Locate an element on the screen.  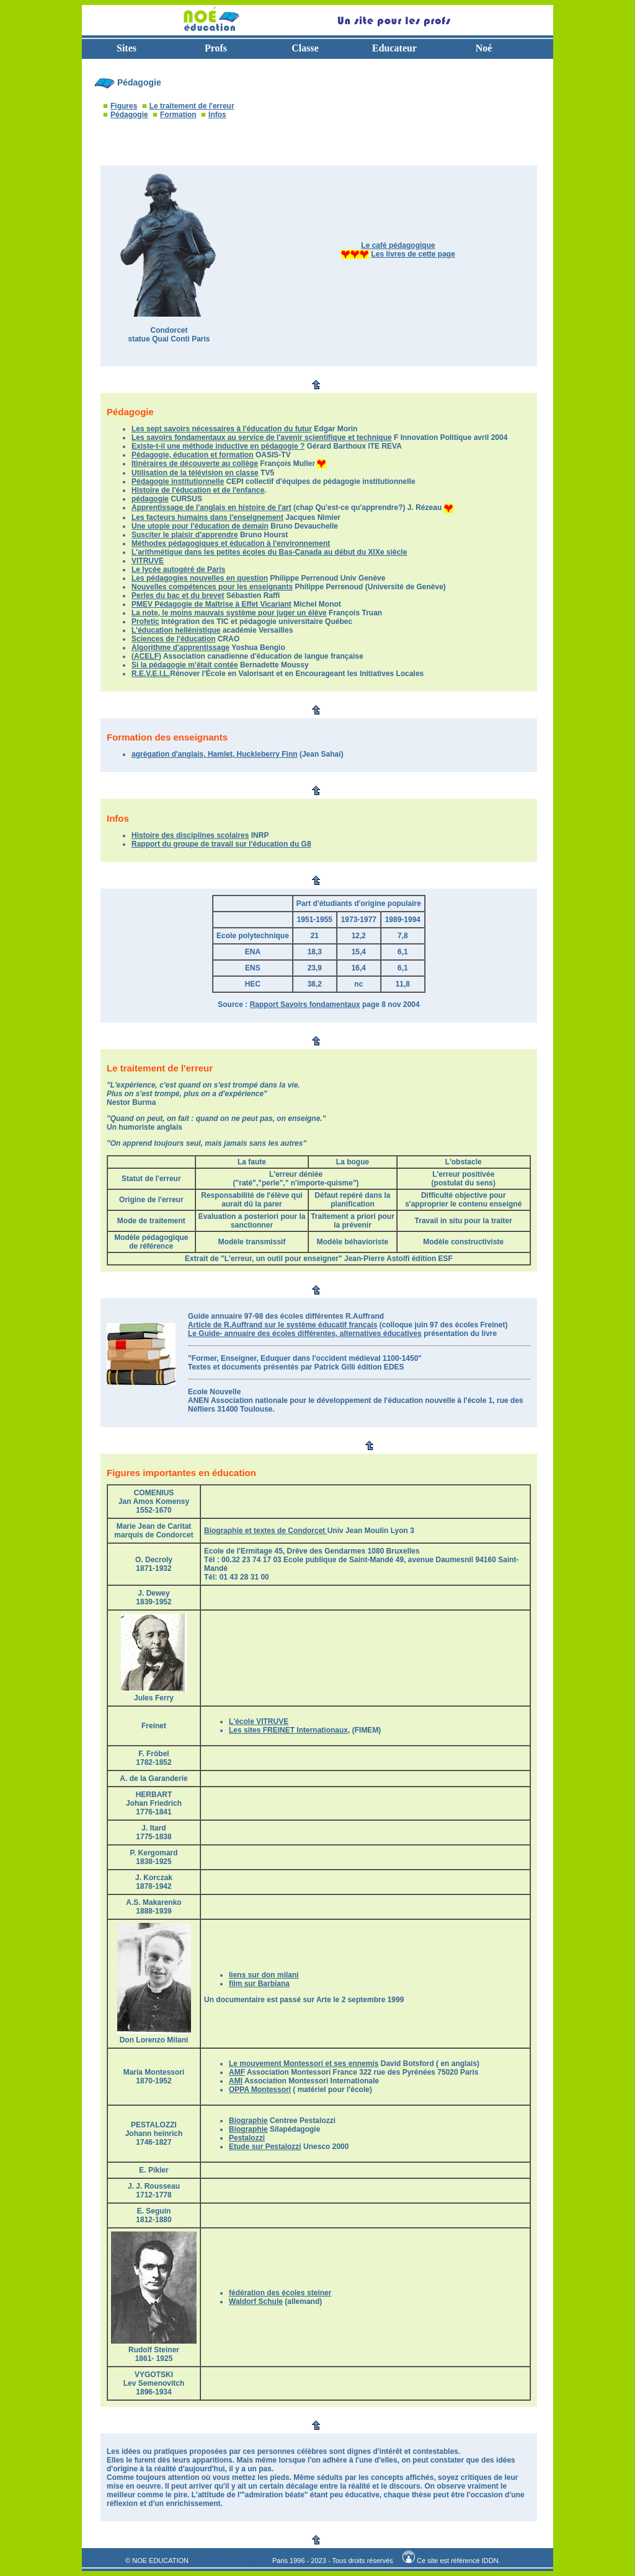
film sur Barbiana is located at coordinates (259, 1983).